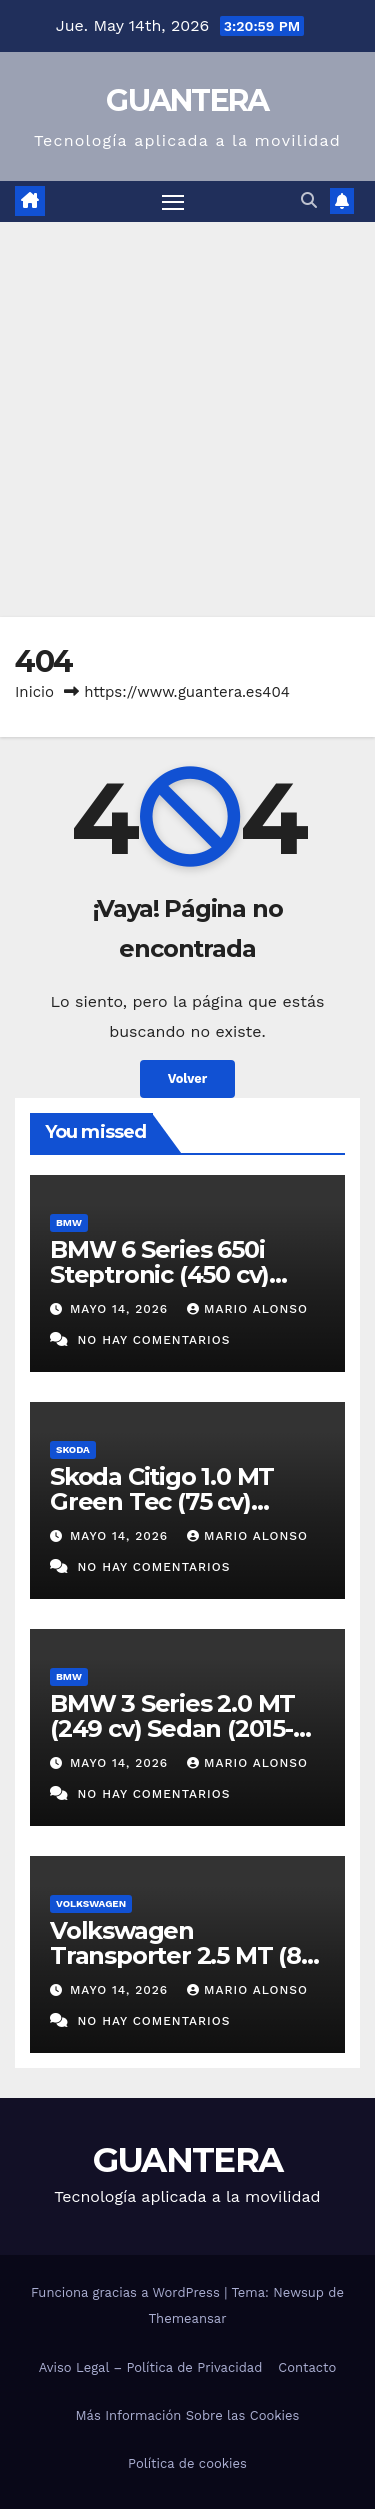 This screenshot has width=375, height=2509. Describe the element at coordinates (309, 200) in the screenshot. I see `[button]` at that location.